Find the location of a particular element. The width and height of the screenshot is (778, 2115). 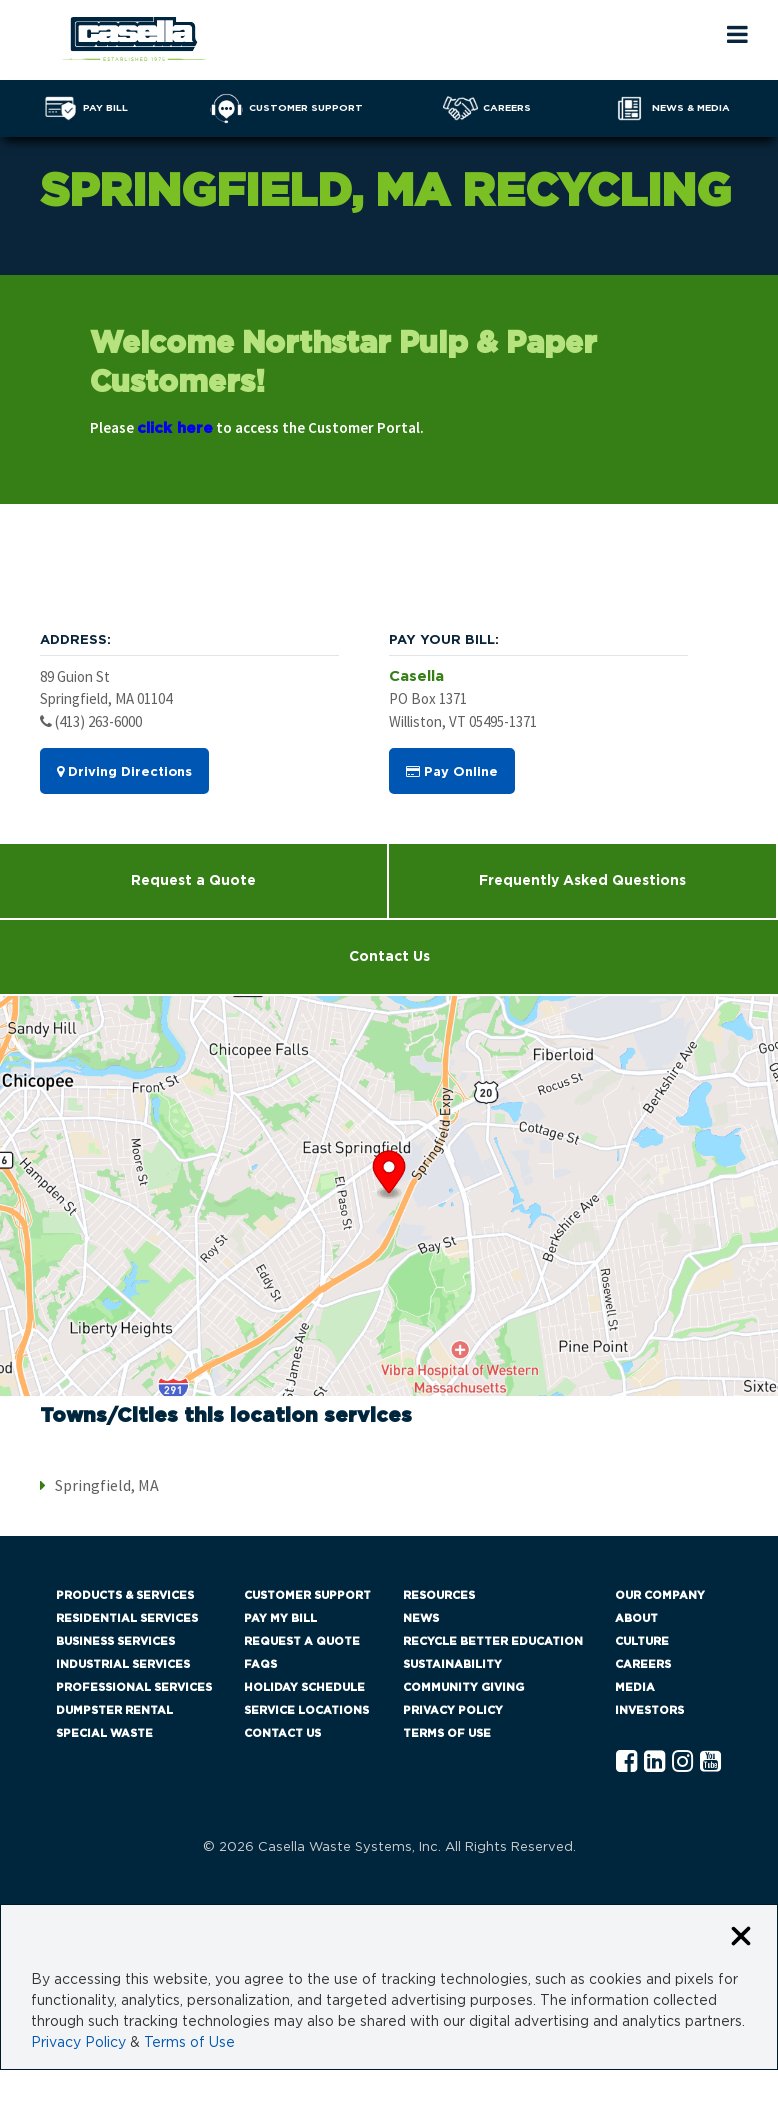

Sustainability is located at coordinates (452, 1664).